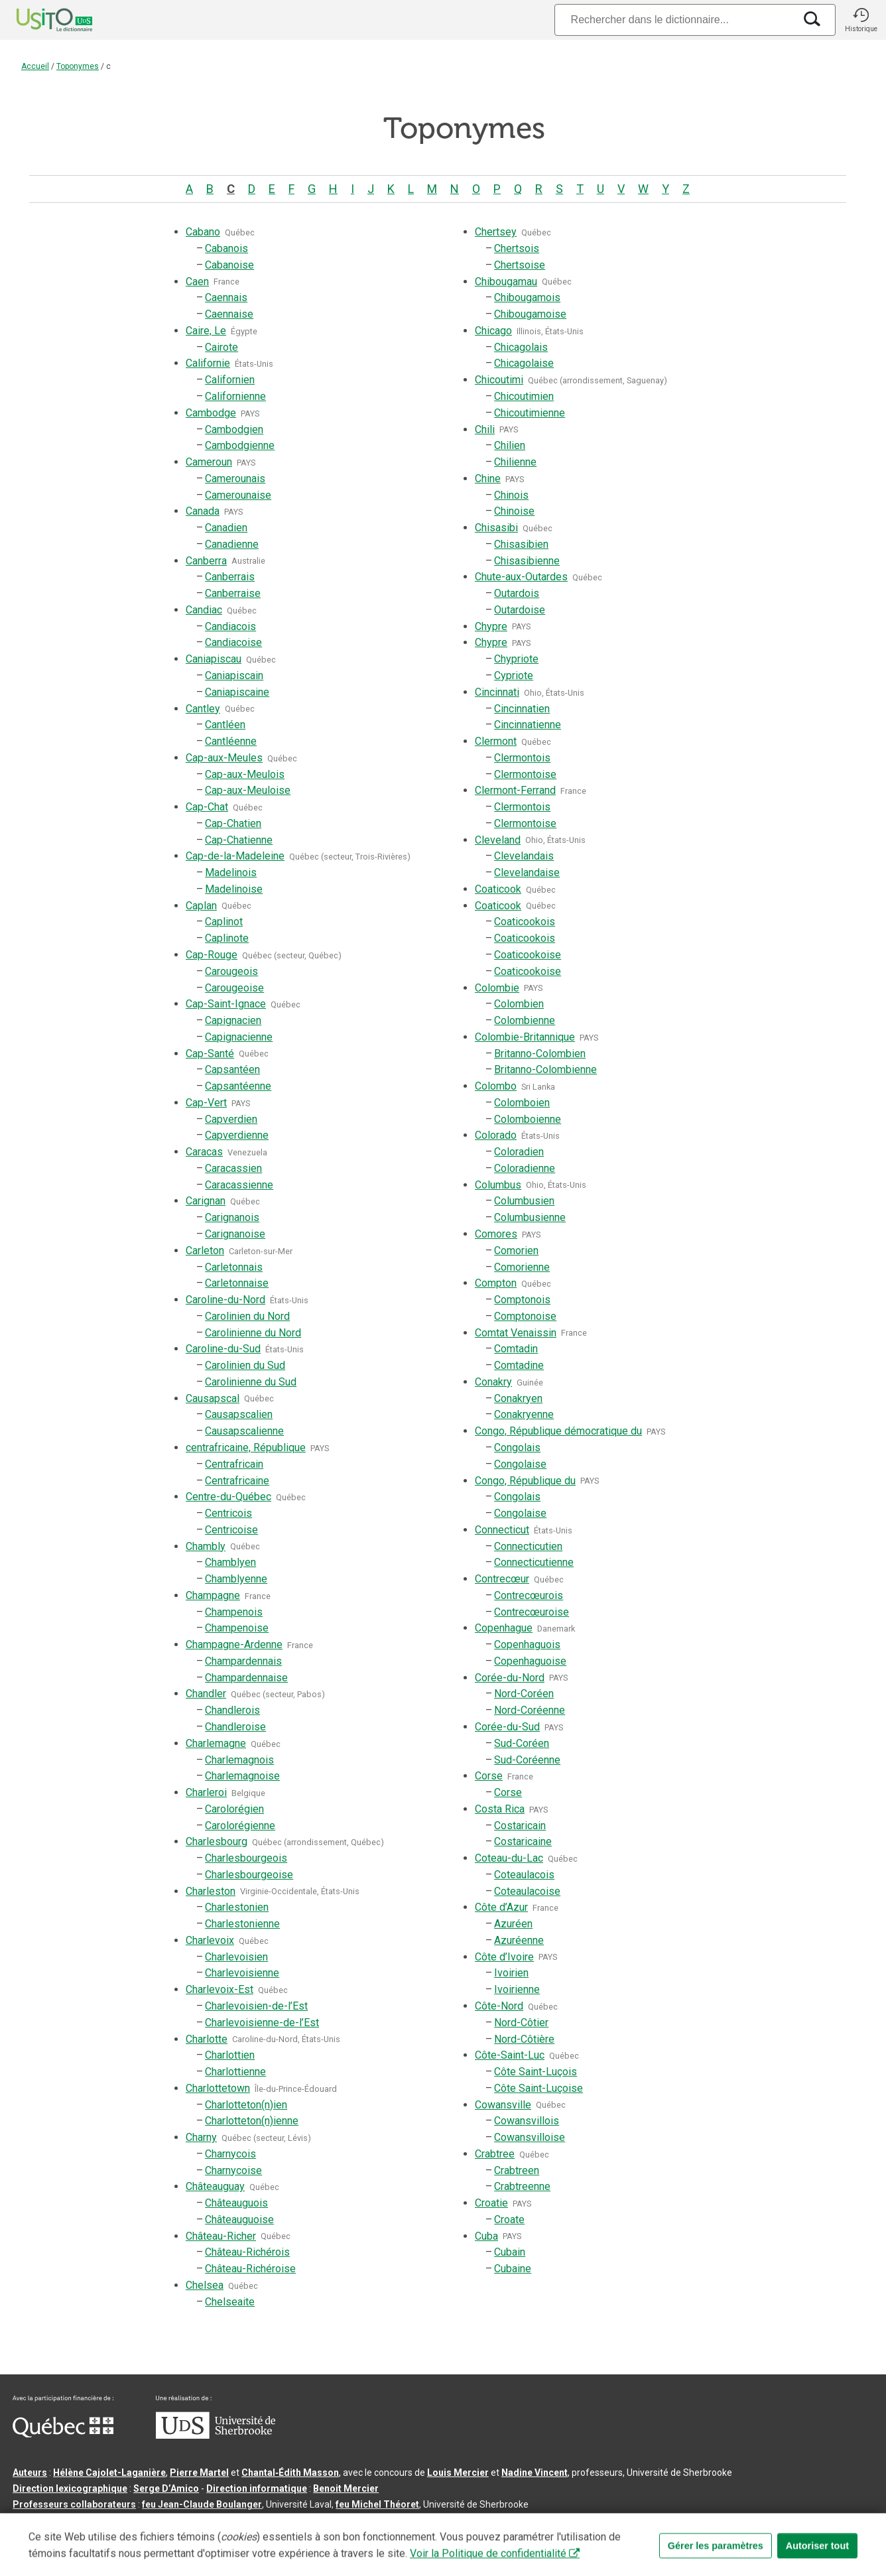 The image size is (886, 2576). What do you see at coordinates (246, 1447) in the screenshot?
I see `centrafricaine, République` at bounding box center [246, 1447].